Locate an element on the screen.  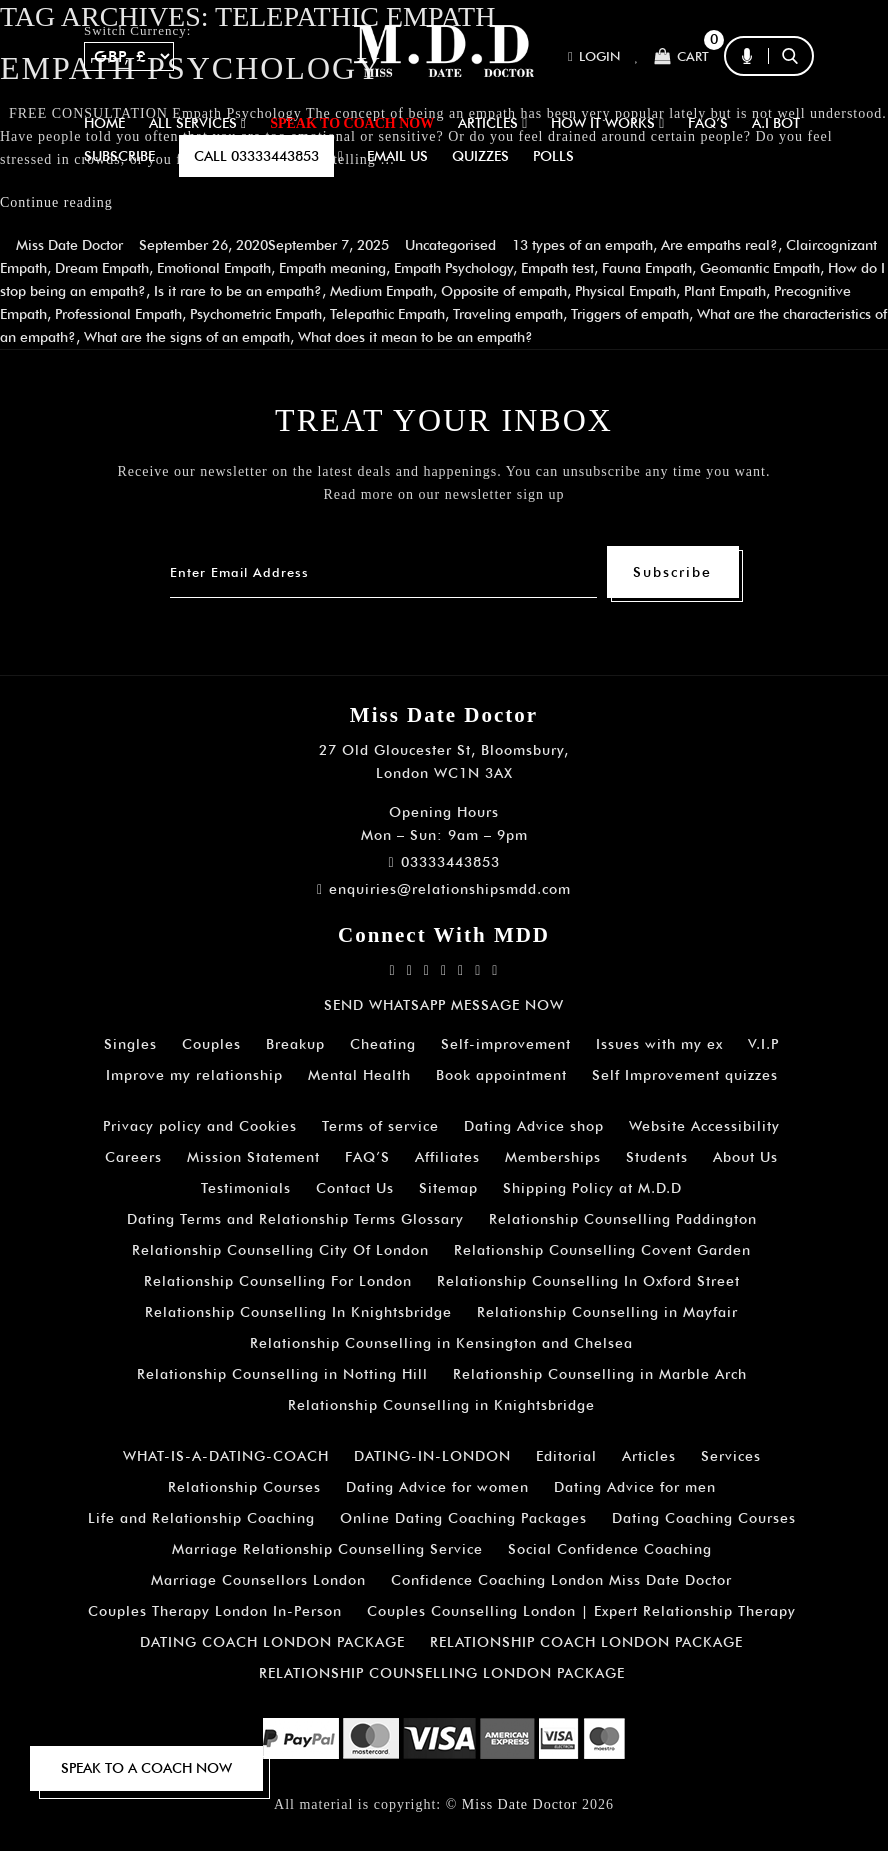
Self-improvement is located at coordinates (506, 1044).